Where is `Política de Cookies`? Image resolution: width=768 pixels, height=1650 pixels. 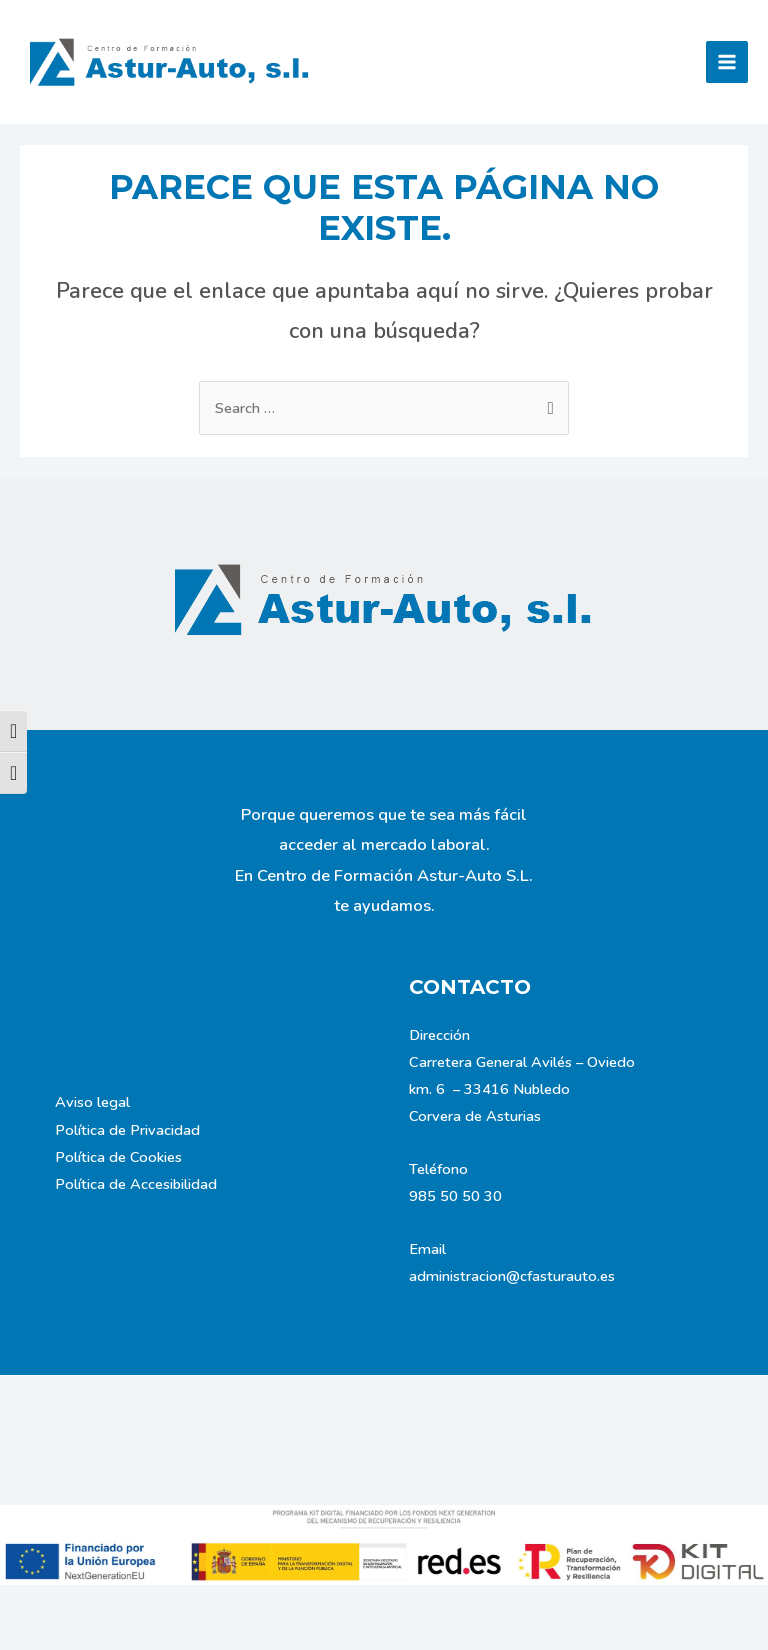
Política de Cookies is located at coordinates (118, 1157).